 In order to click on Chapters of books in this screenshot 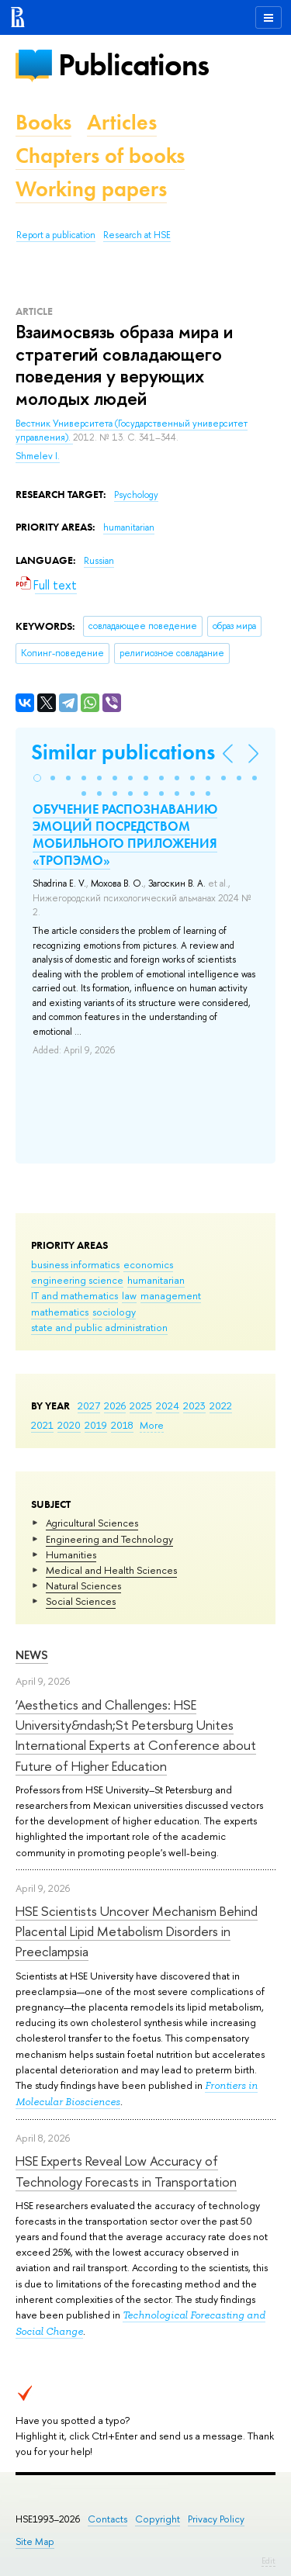, I will do `click(100, 155)`.